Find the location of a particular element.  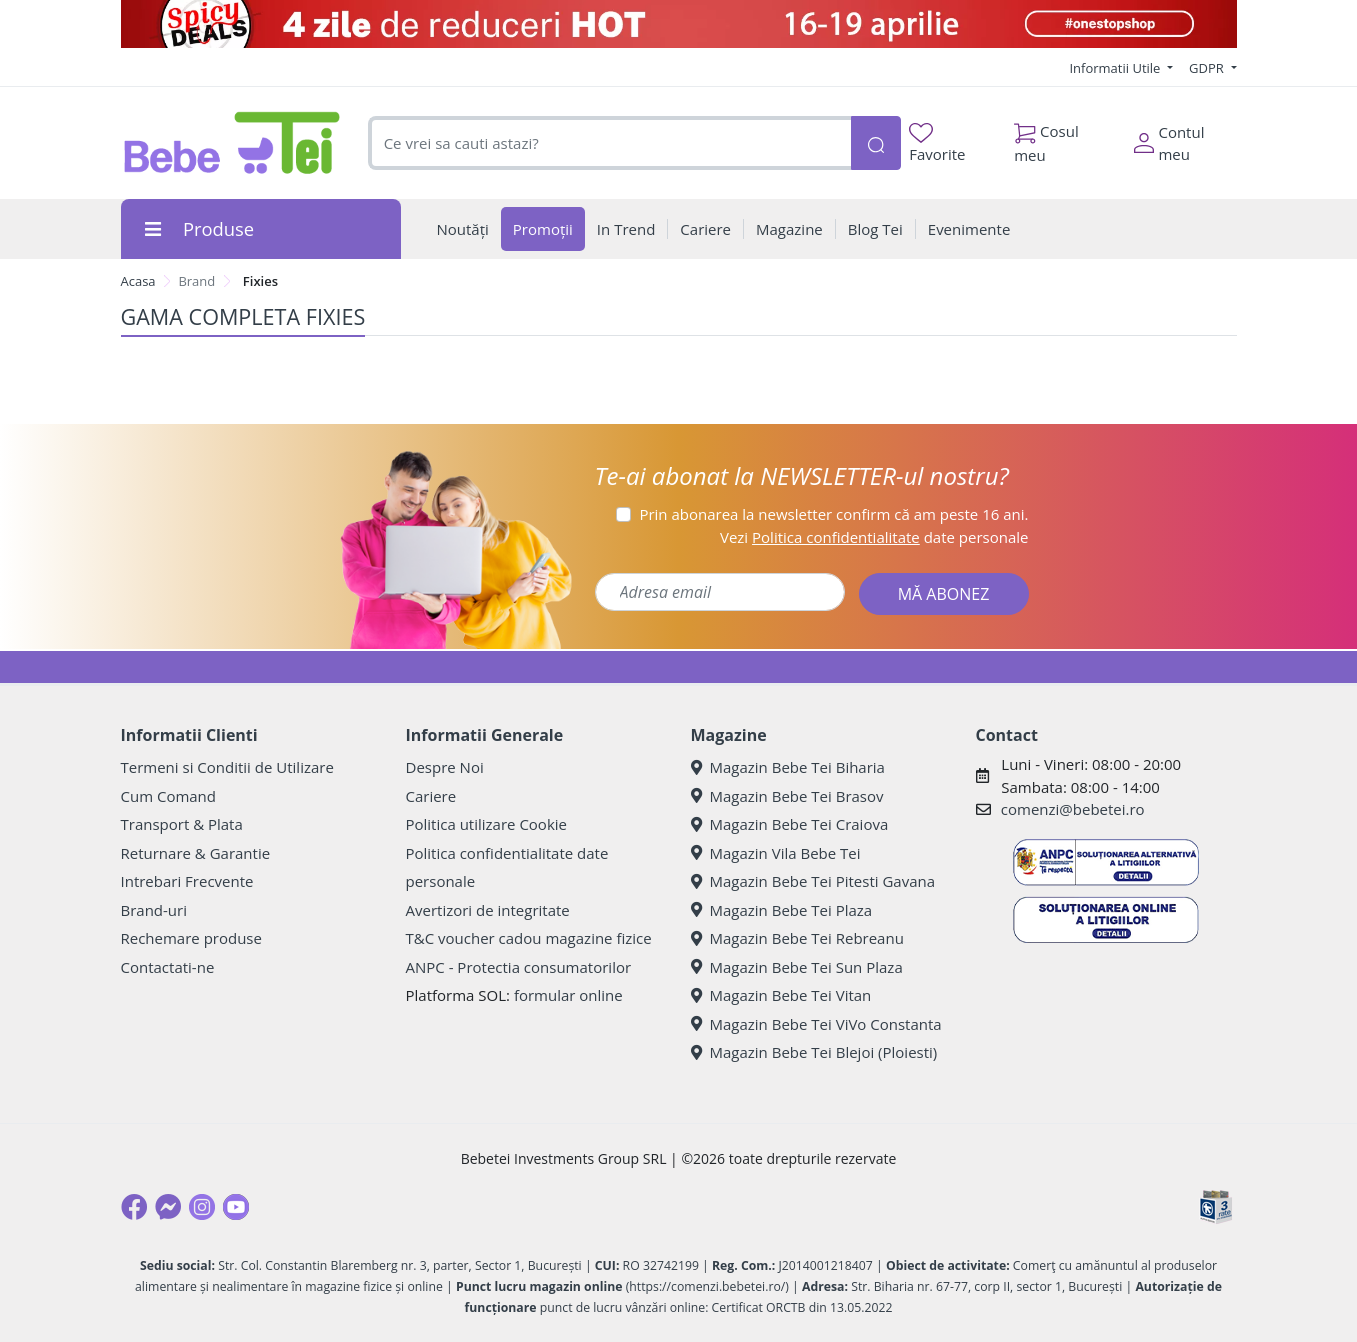

ANPC - Protectia consumatorilor is located at coordinates (519, 967).